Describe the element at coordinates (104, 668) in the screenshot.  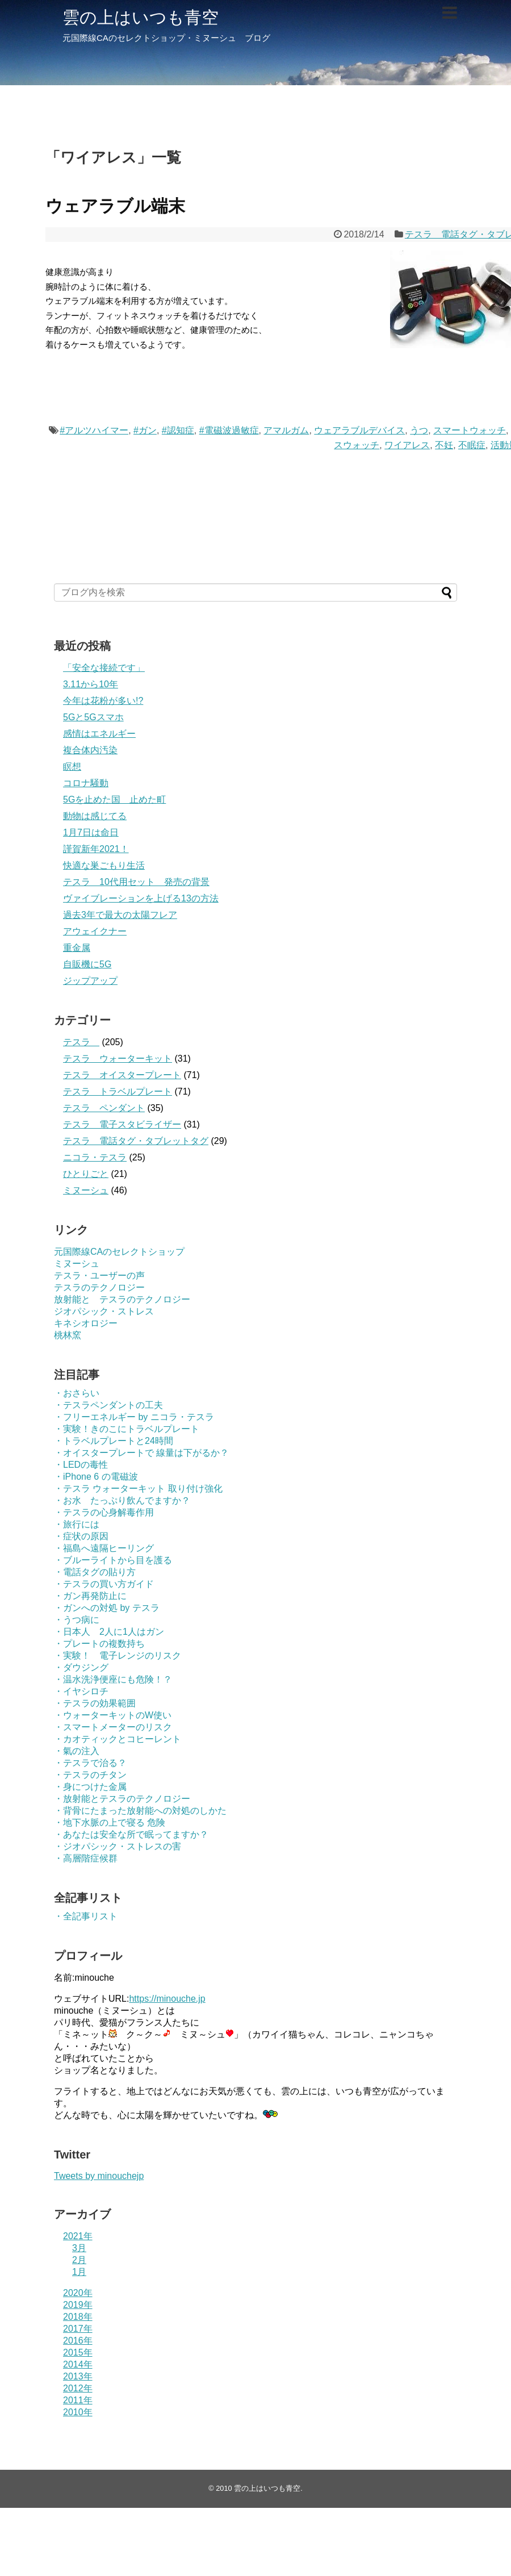
I see `「安全な接続です」` at that location.